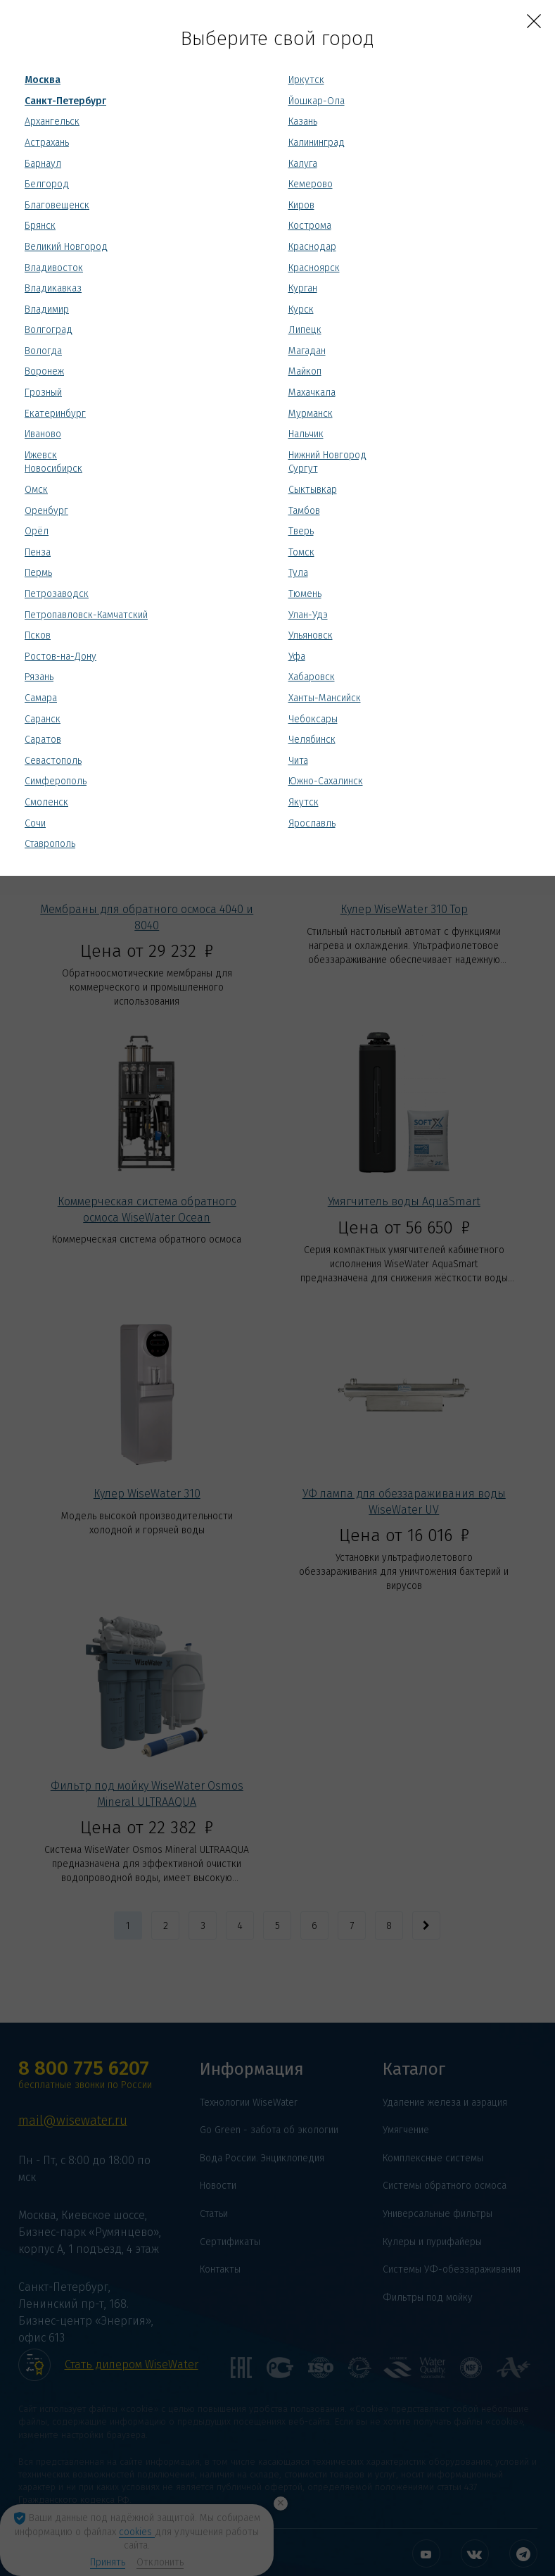 The width and height of the screenshot is (555, 2576). What do you see at coordinates (301, 531) in the screenshot?
I see `Тверь` at bounding box center [301, 531].